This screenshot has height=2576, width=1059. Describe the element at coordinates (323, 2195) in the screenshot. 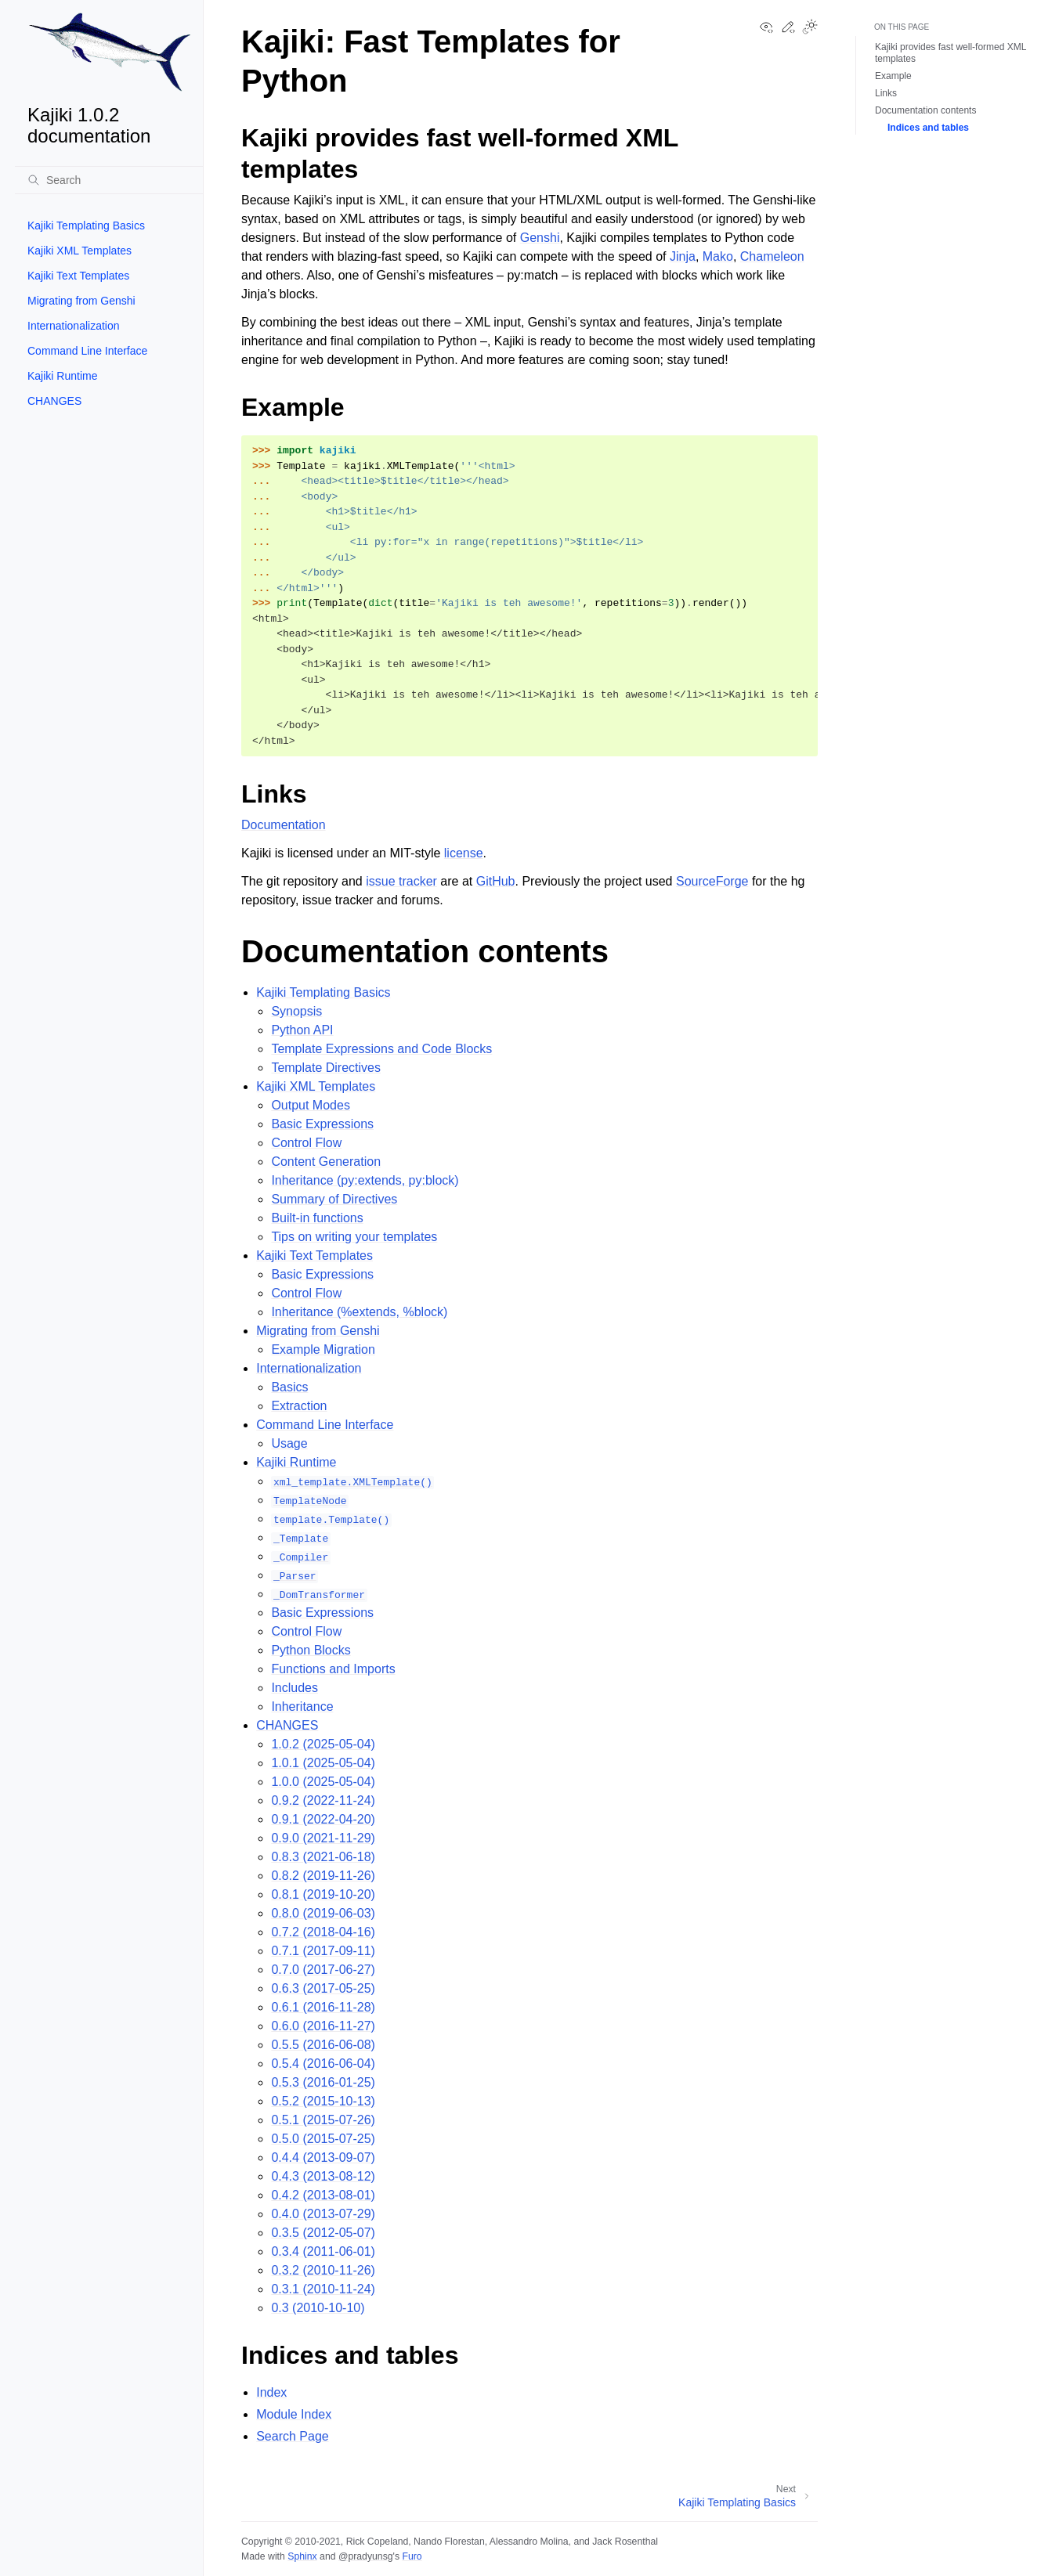

I see `0.4.2 (2013-08-01)` at that location.